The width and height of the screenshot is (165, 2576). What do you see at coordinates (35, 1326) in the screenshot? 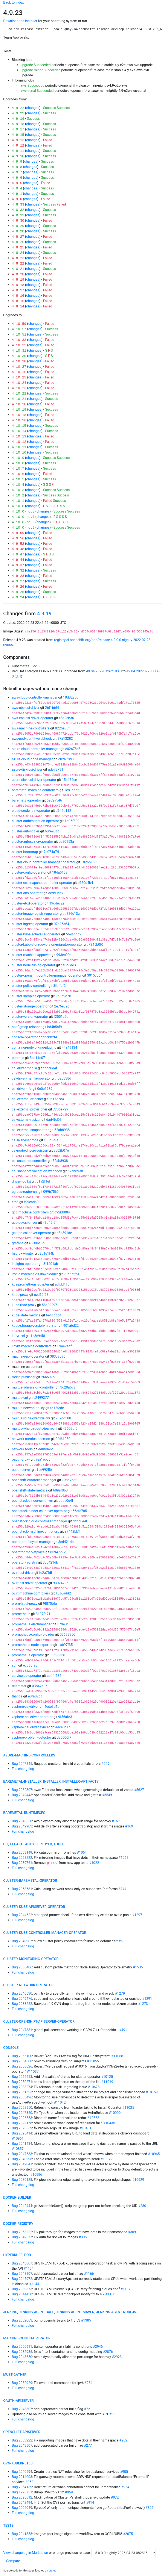
I see `kube-storage-version-migrator` at bounding box center [35, 1326].